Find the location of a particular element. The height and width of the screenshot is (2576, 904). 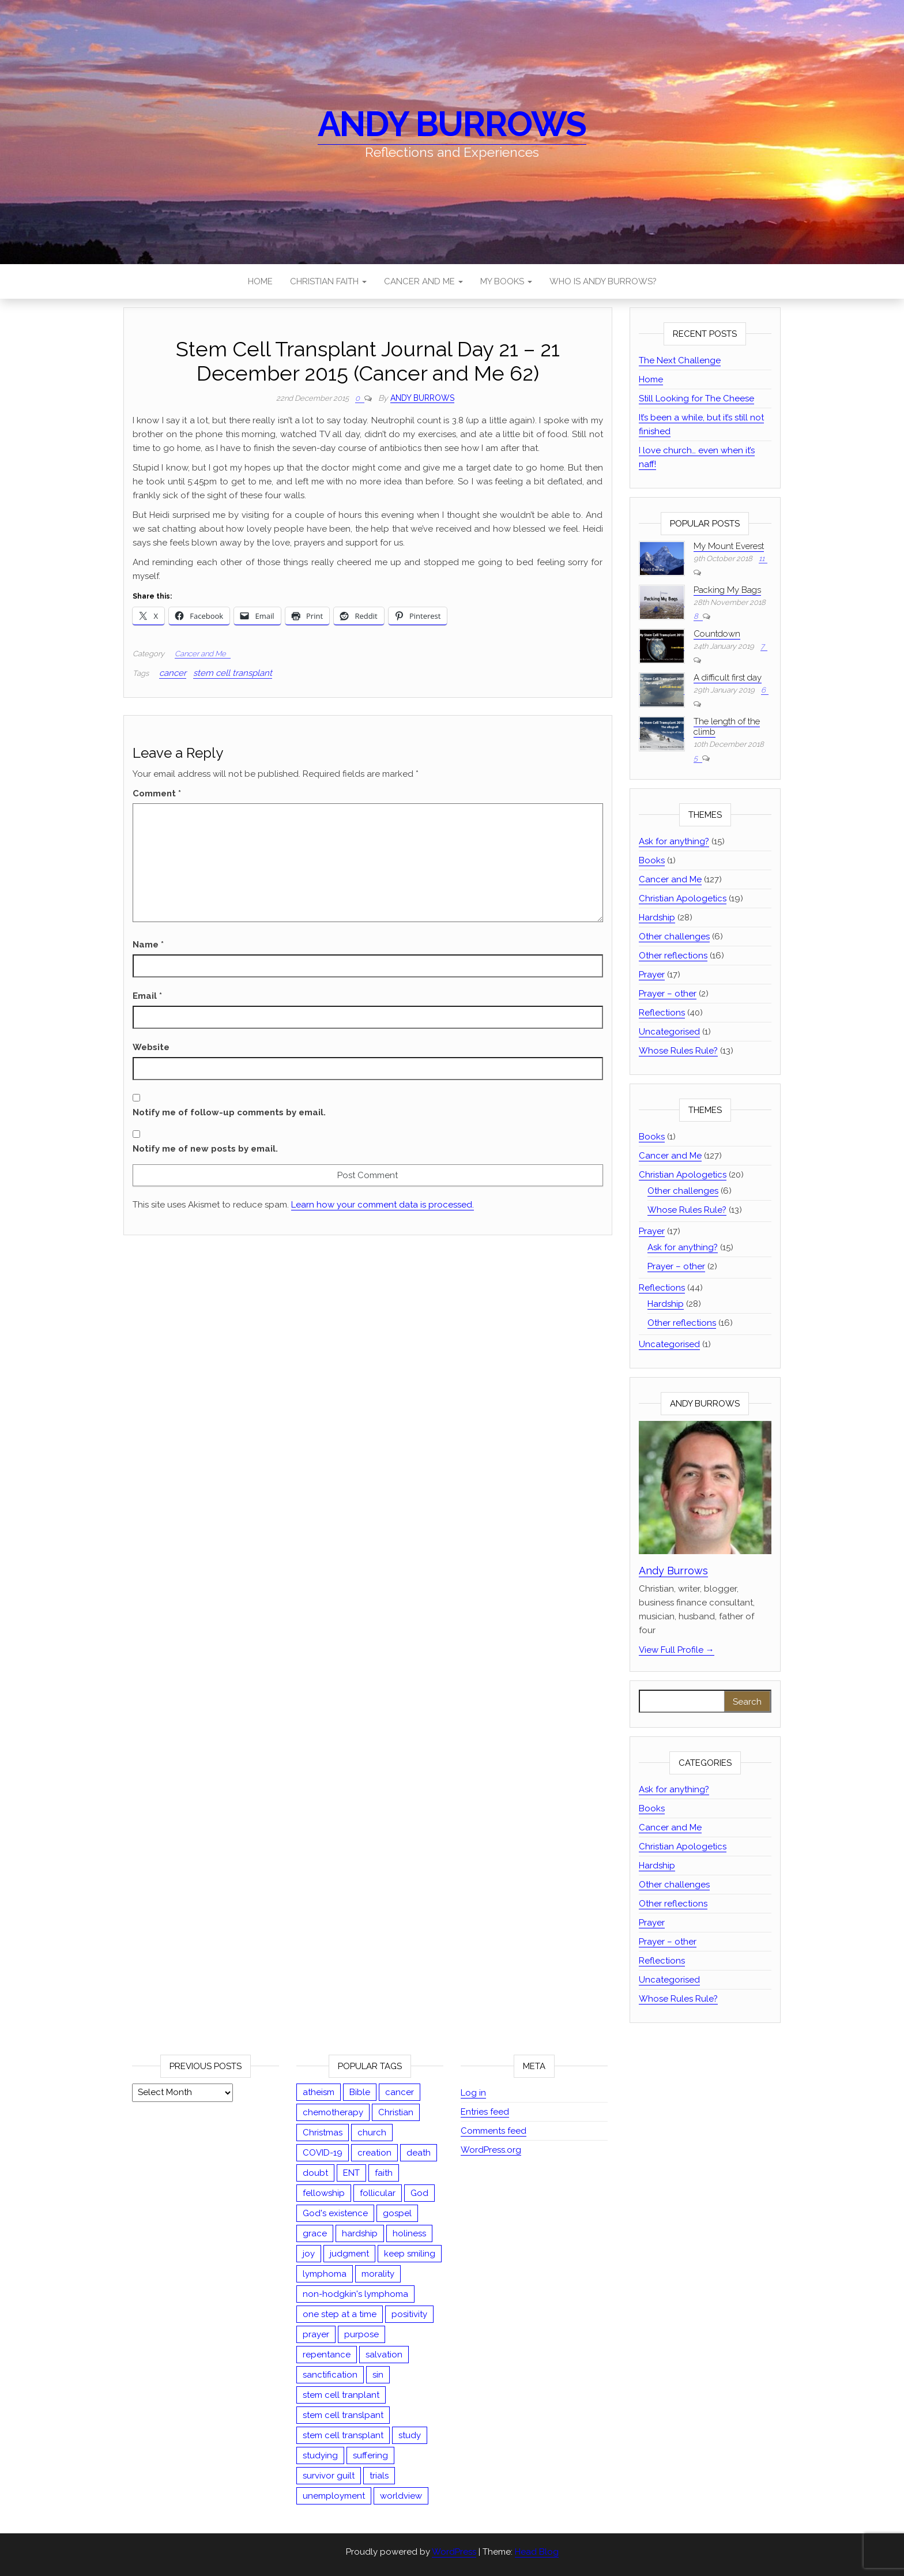

Other reflections is located at coordinates (673, 955).